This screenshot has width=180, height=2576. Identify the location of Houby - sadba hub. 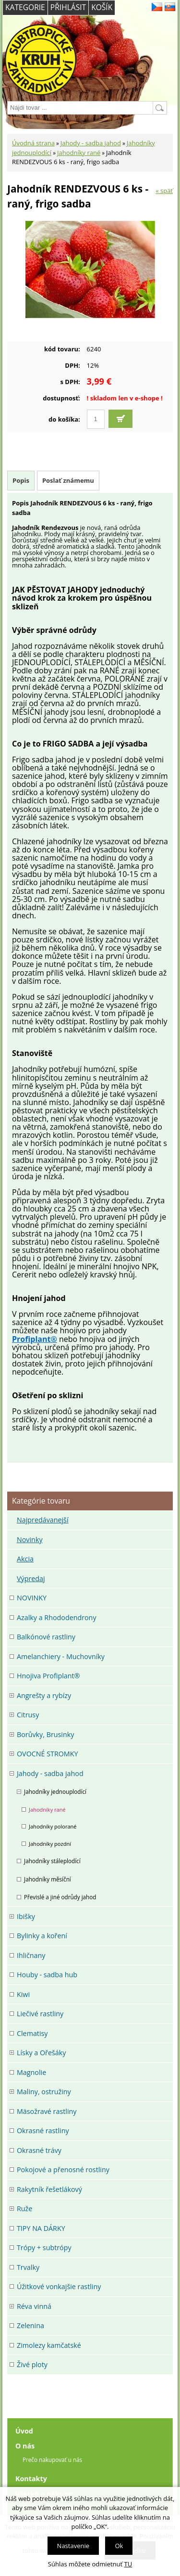
(47, 1974).